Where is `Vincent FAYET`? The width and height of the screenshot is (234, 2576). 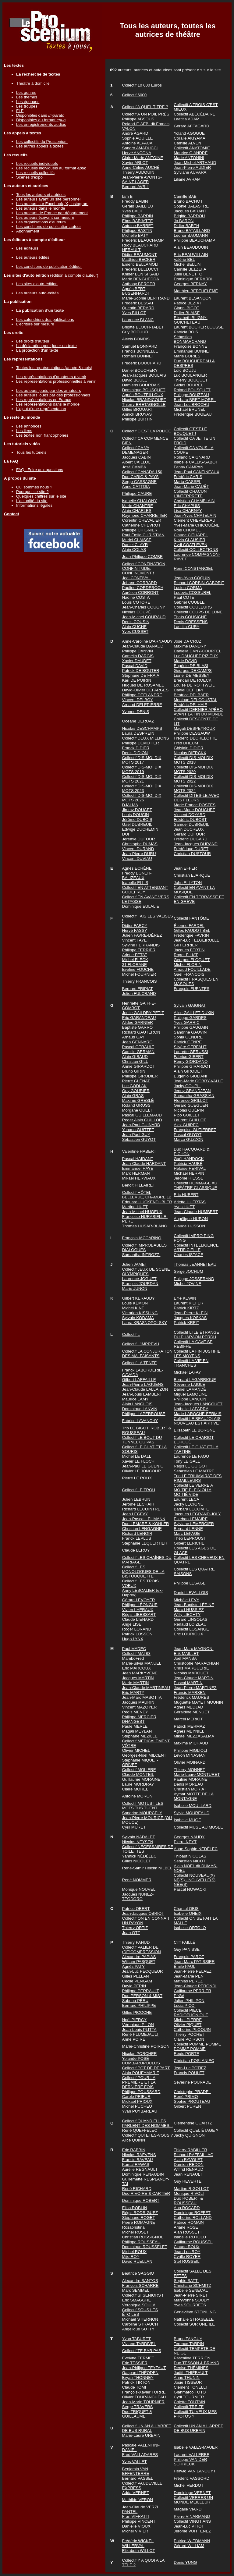
Vincent FAYET is located at coordinates (135, 940).